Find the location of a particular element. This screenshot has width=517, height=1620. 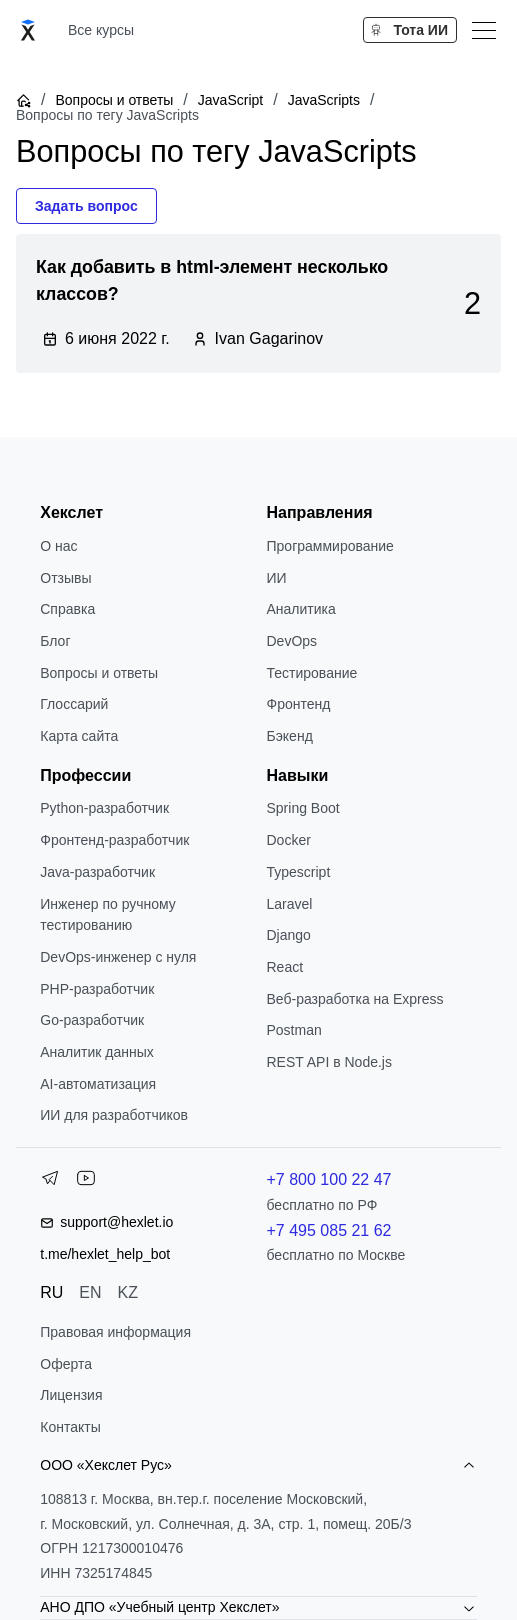

Аналитика is located at coordinates (301, 609).